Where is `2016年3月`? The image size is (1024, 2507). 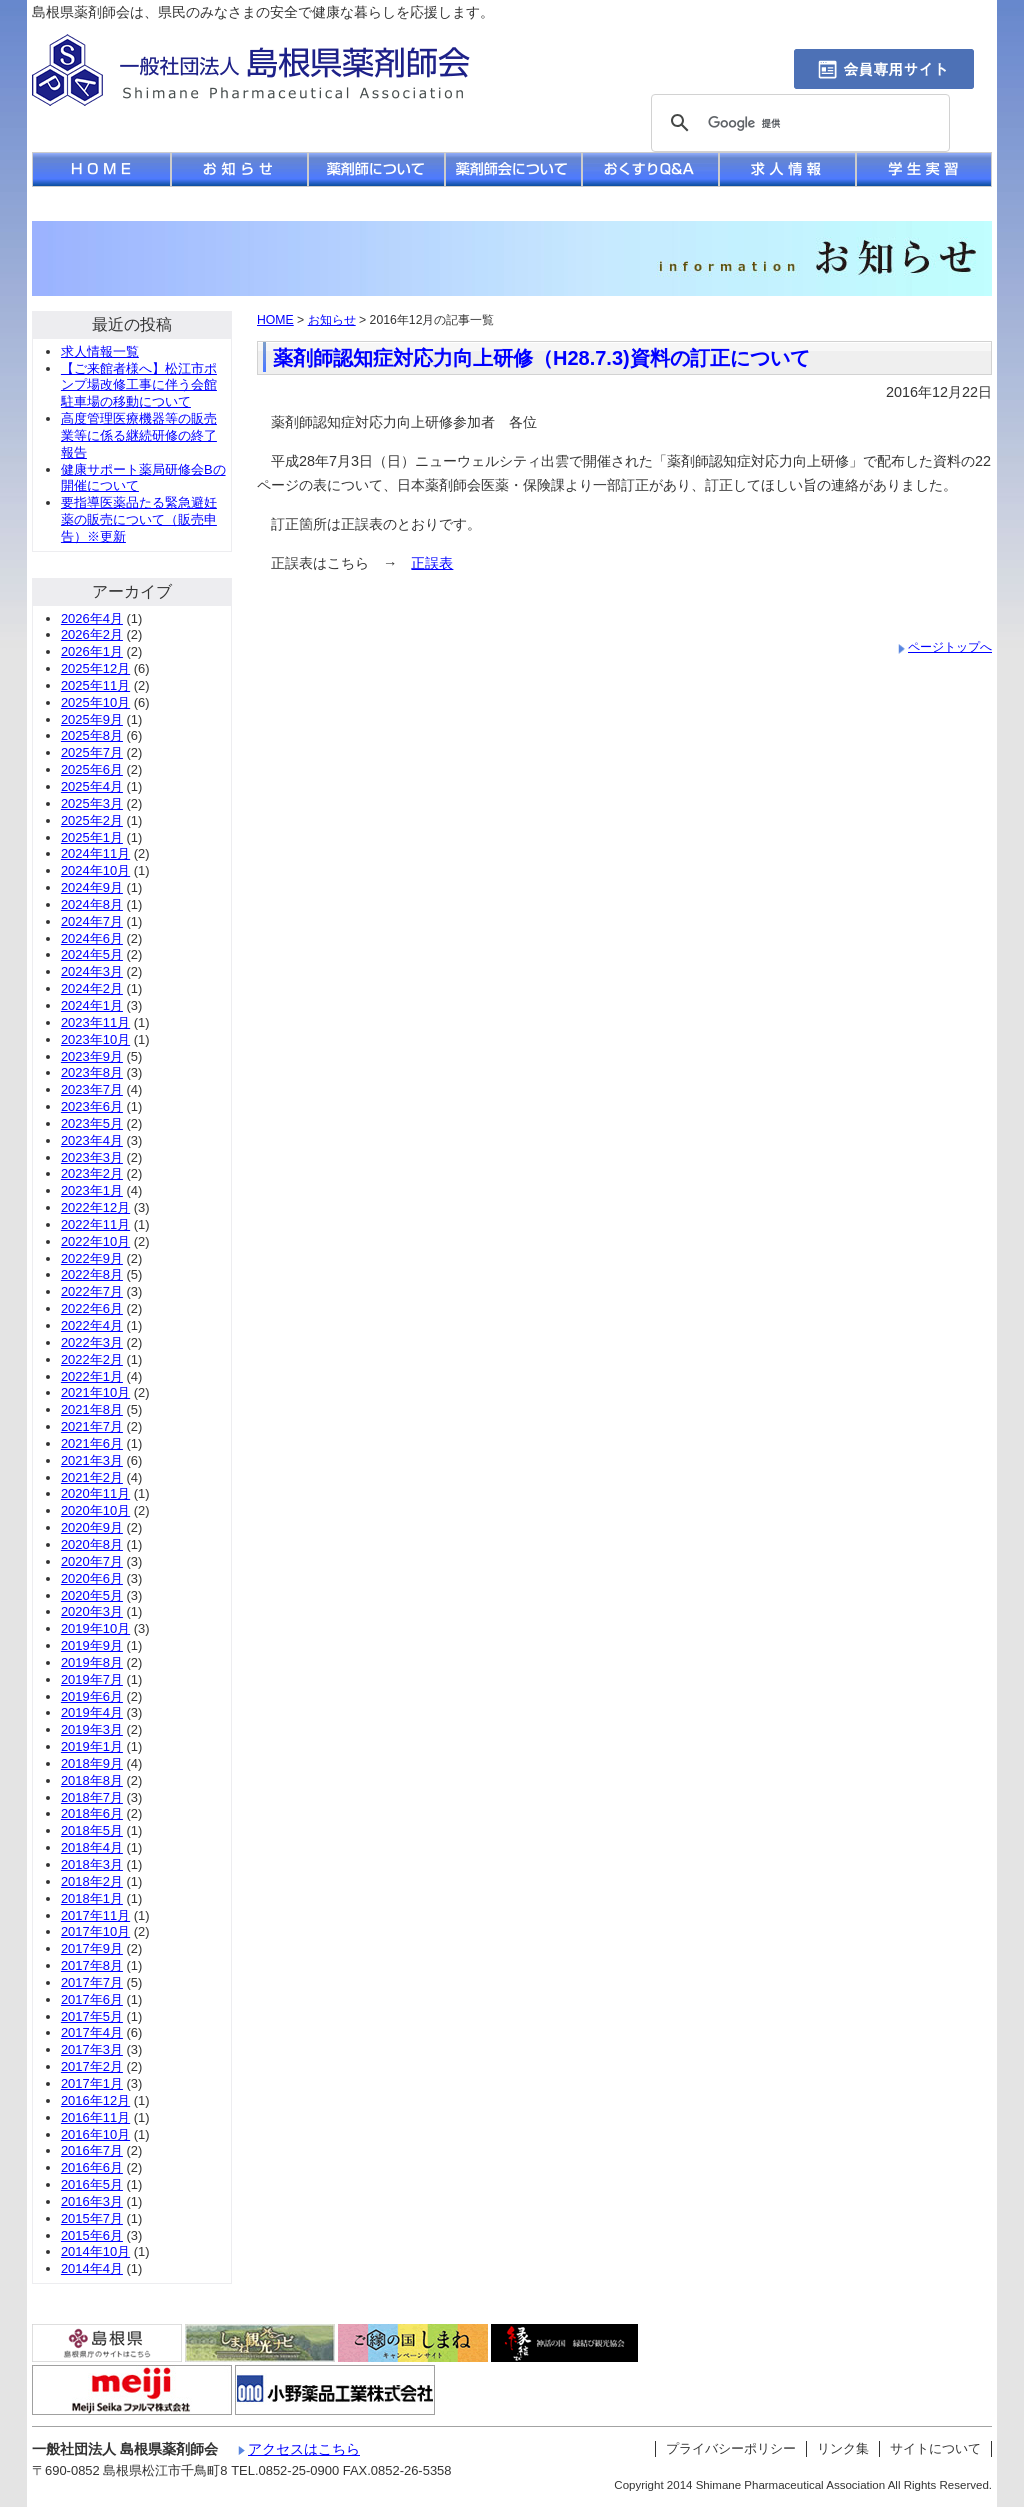
2016年3月 is located at coordinates (92, 2201).